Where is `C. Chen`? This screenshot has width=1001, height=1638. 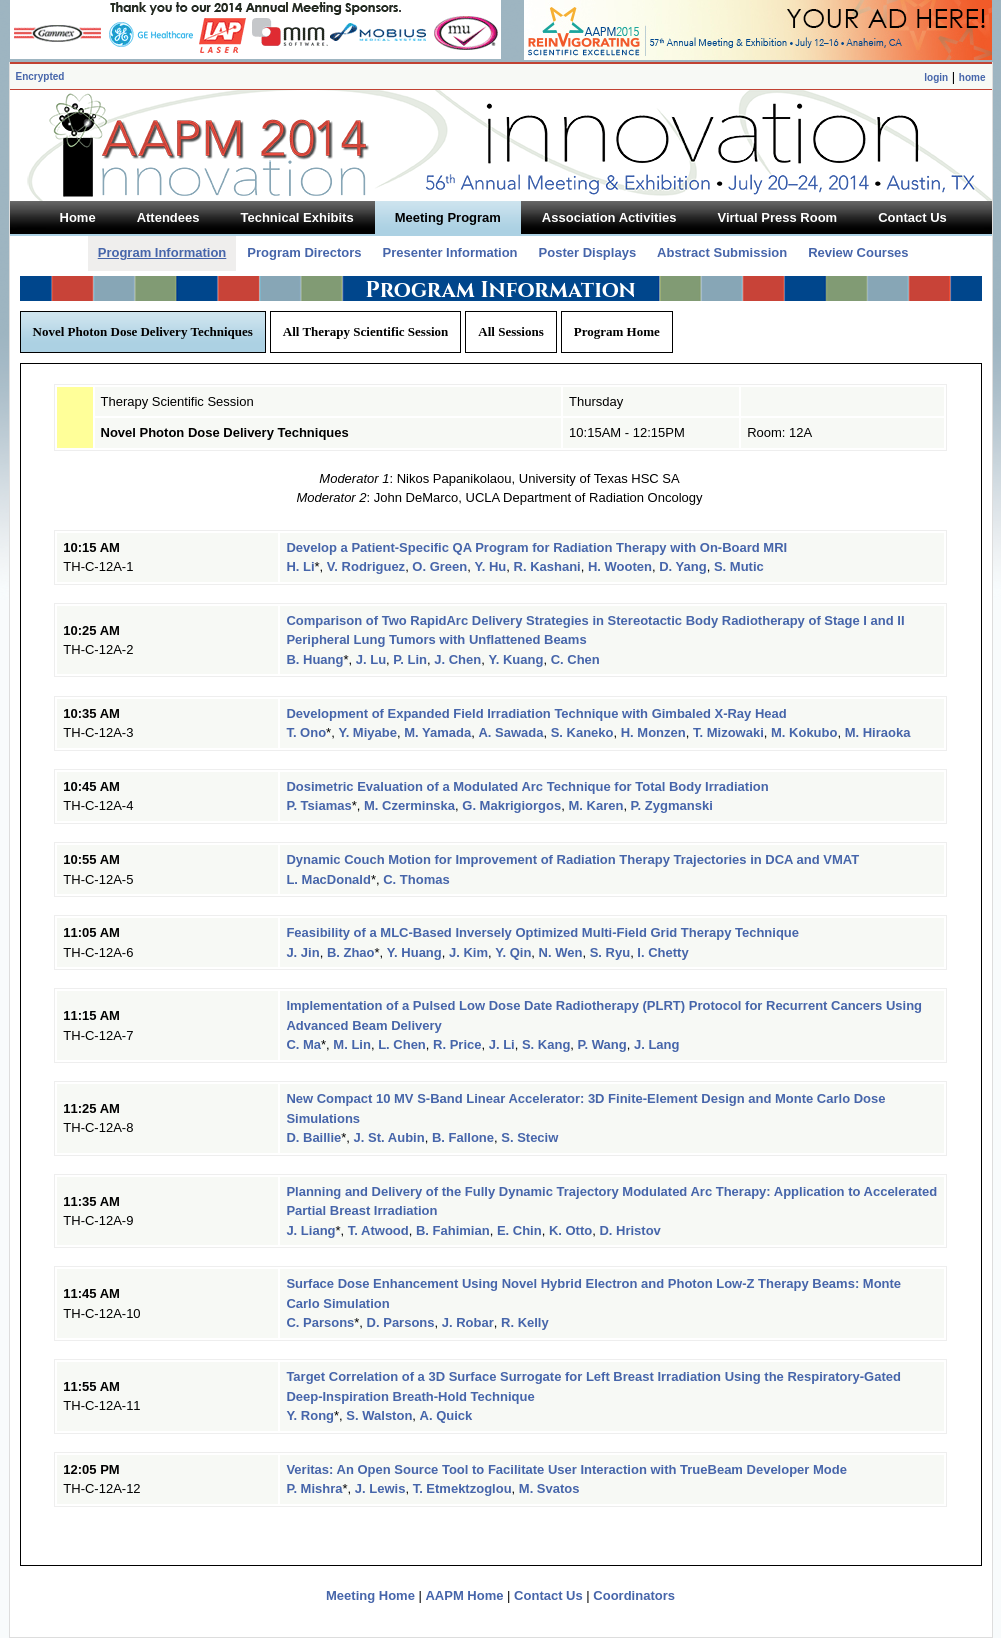 C. Chen is located at coordinates (575, 659).